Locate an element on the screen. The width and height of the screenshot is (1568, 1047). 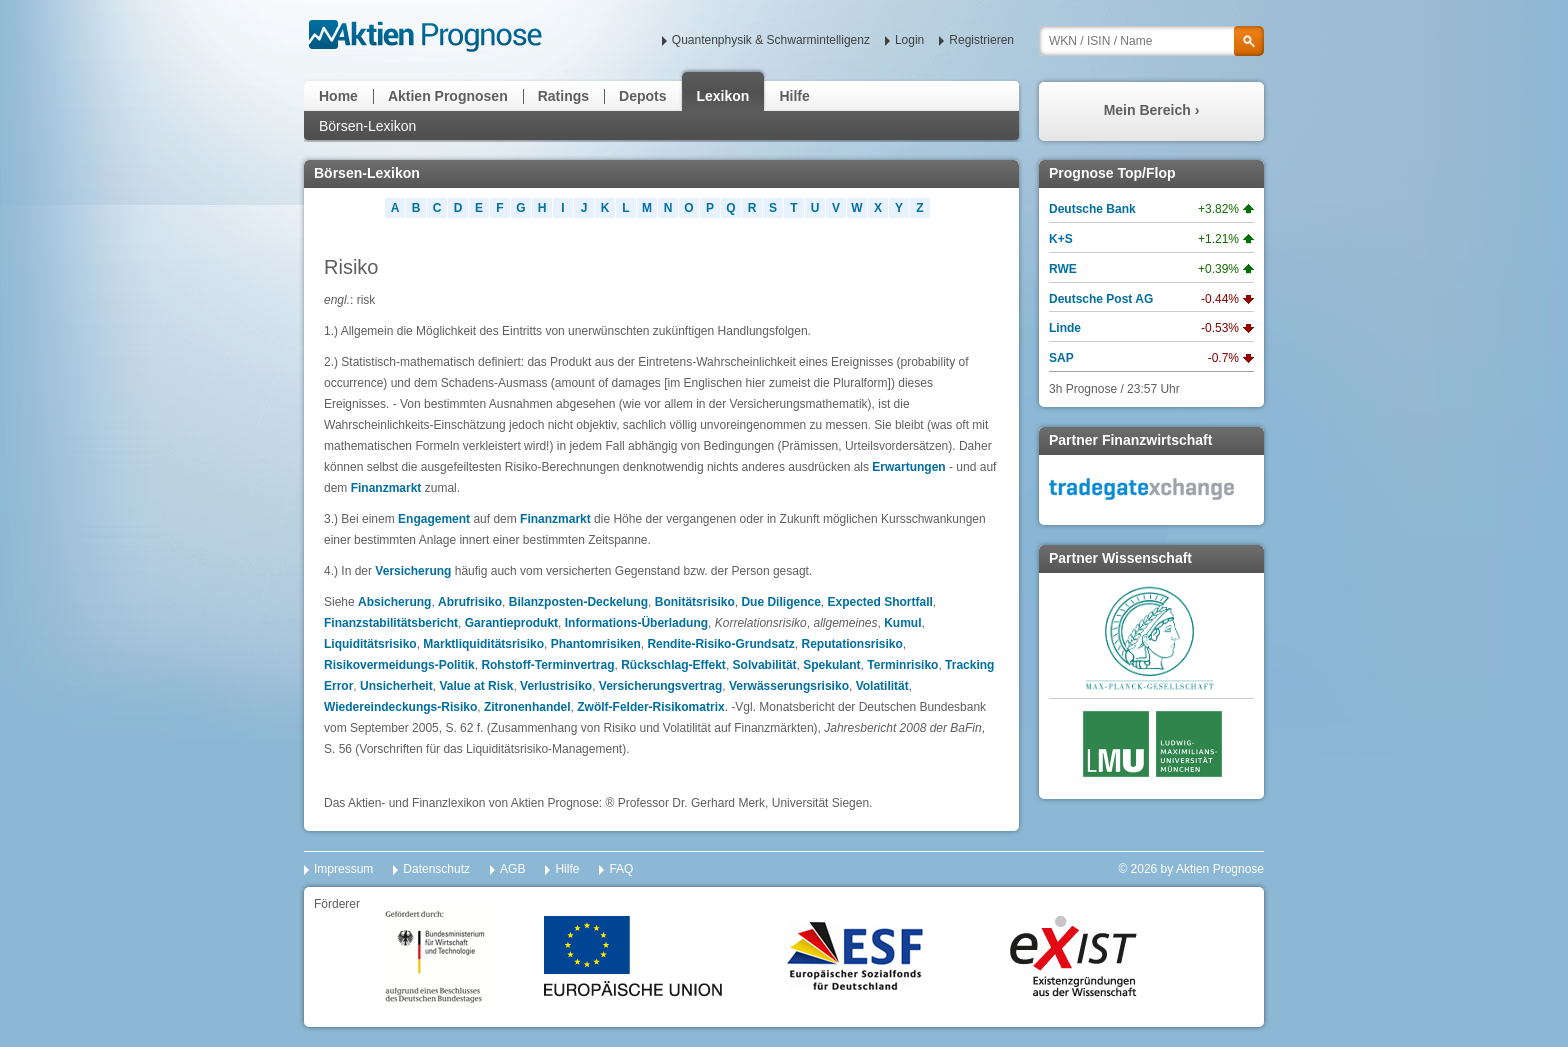
Value at Risk is located at coordinates (476, 686).